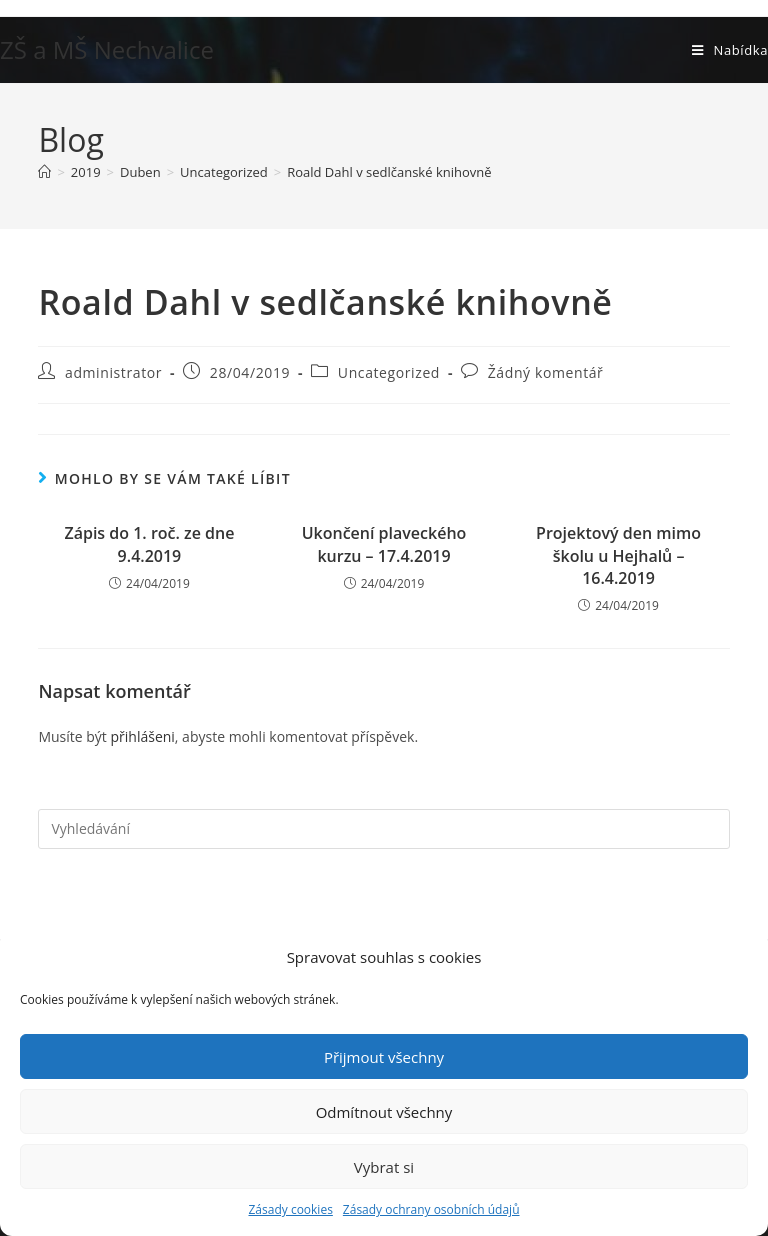 The height and width of the screenshot is (1236, 768). What do you see at coordinates (44, 172) in the screenshot?
I see `[Úvod]` at bounding box center [44, 172].